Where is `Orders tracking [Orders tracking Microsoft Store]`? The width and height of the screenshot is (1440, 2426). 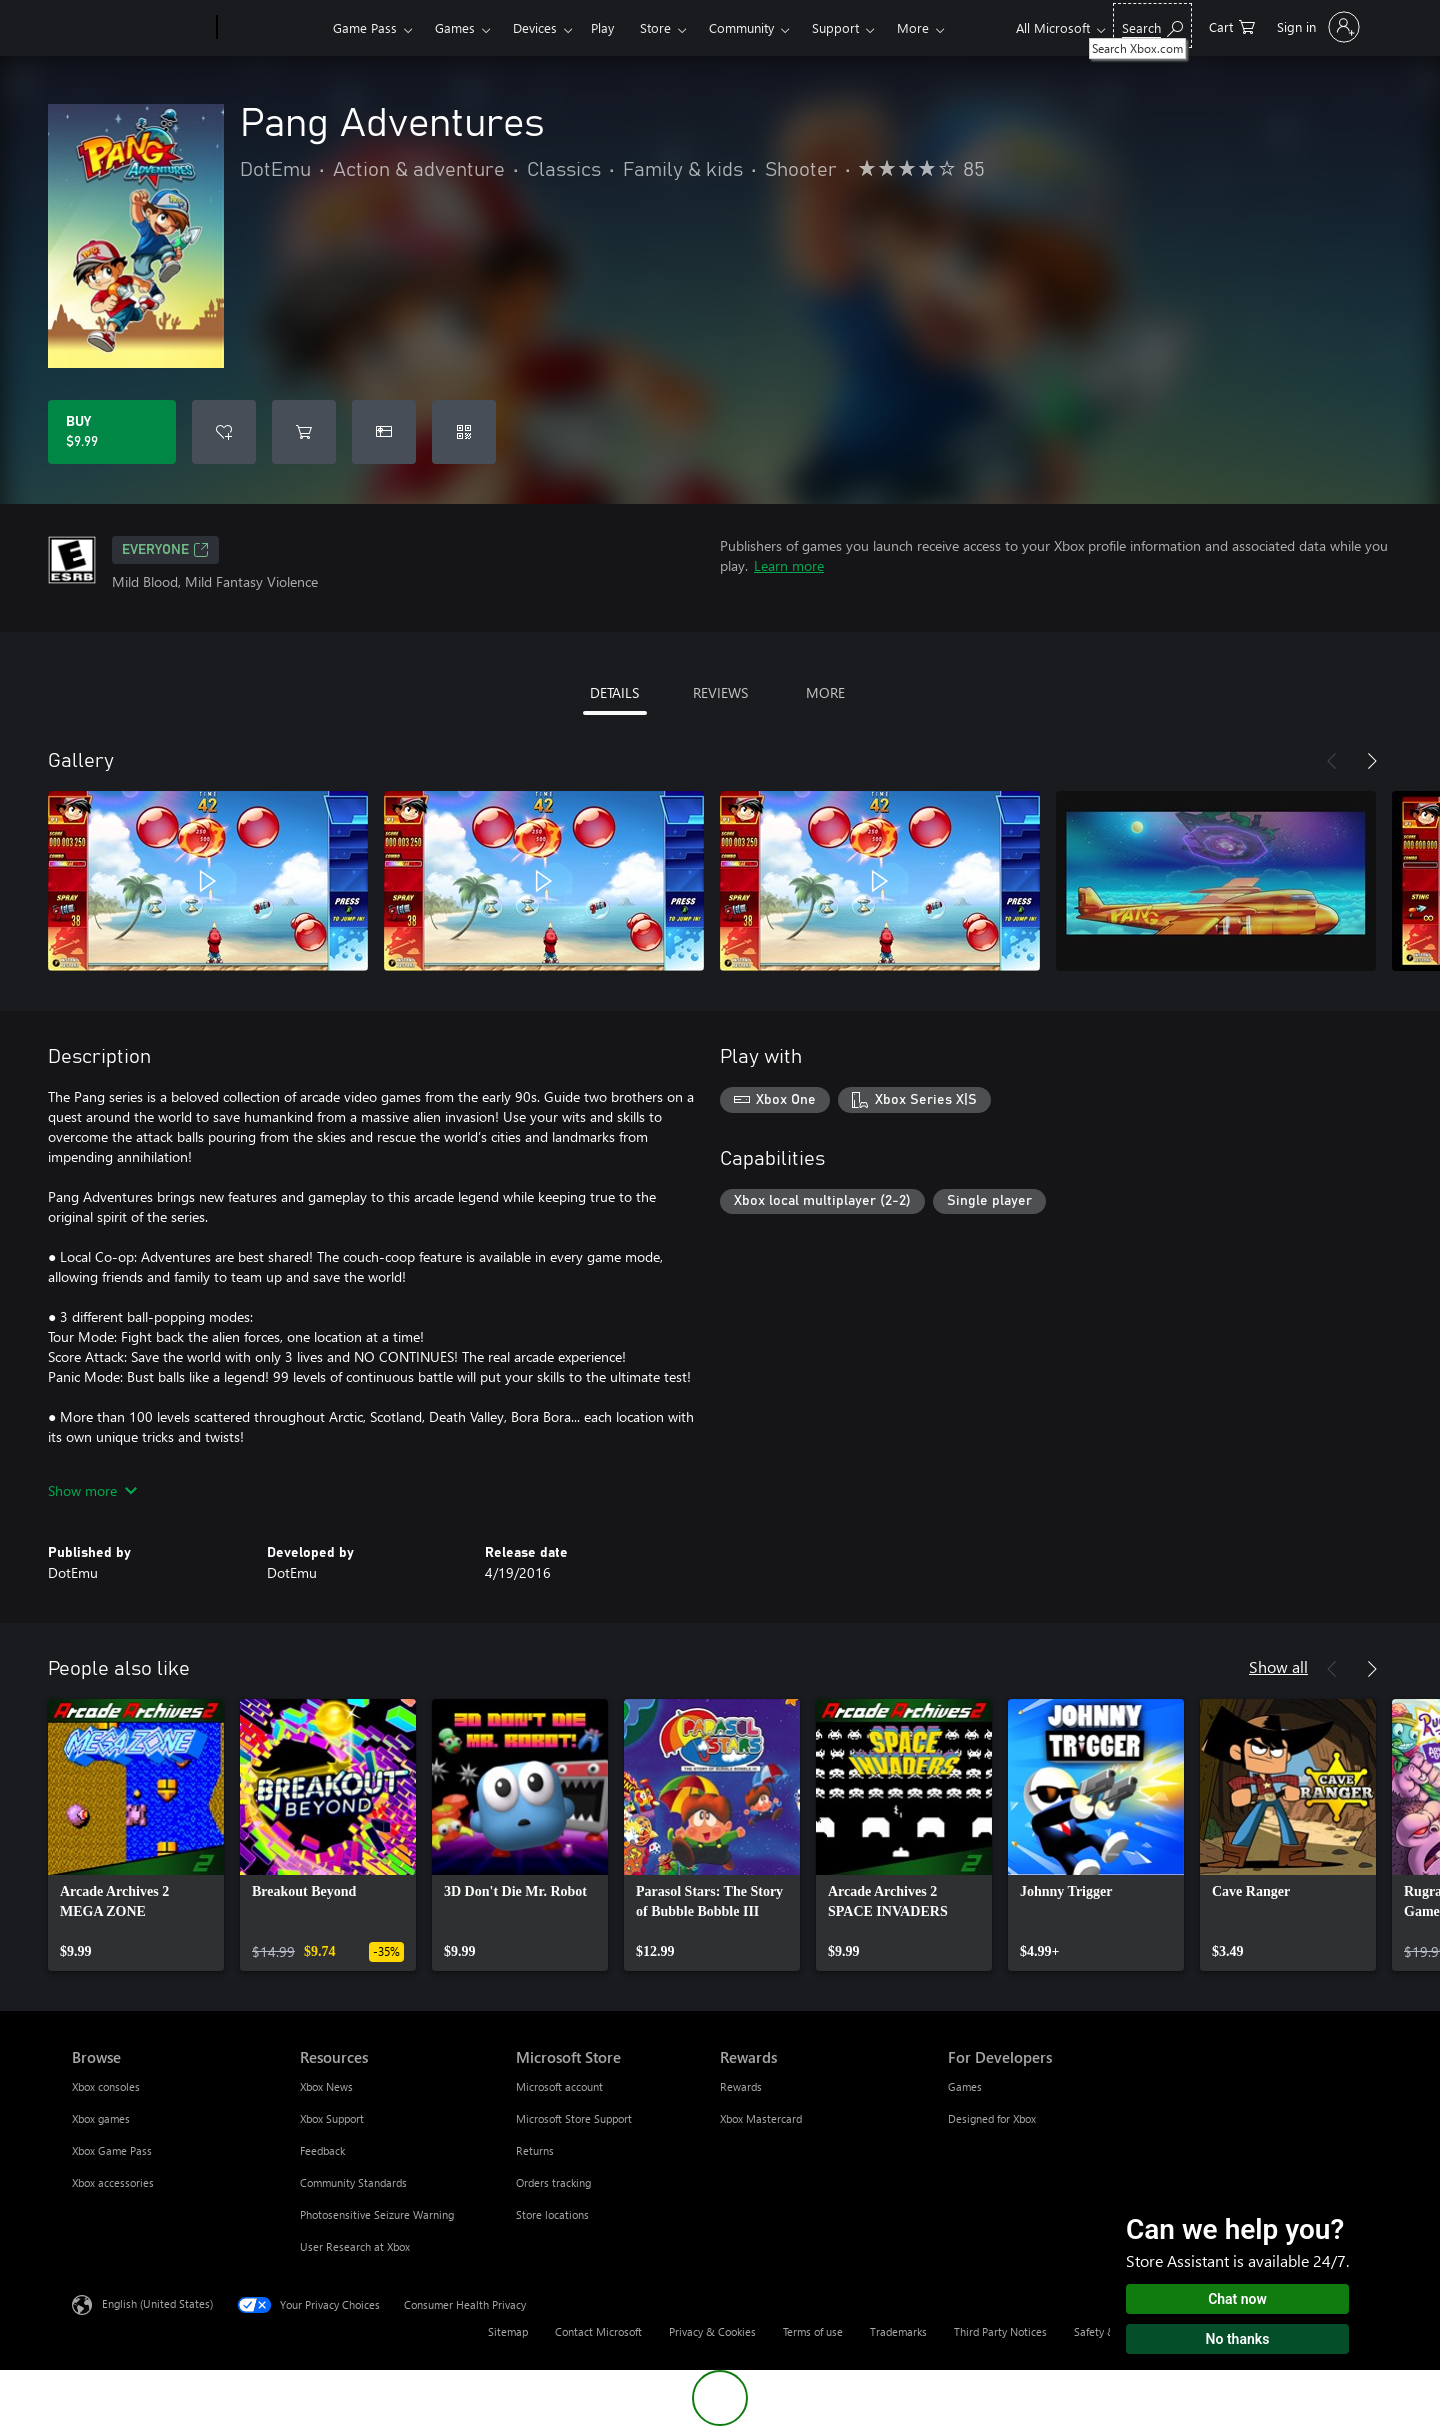
Orders tracking [Orders tracking Microsoft Store] is located at coordinates (553, 2182).